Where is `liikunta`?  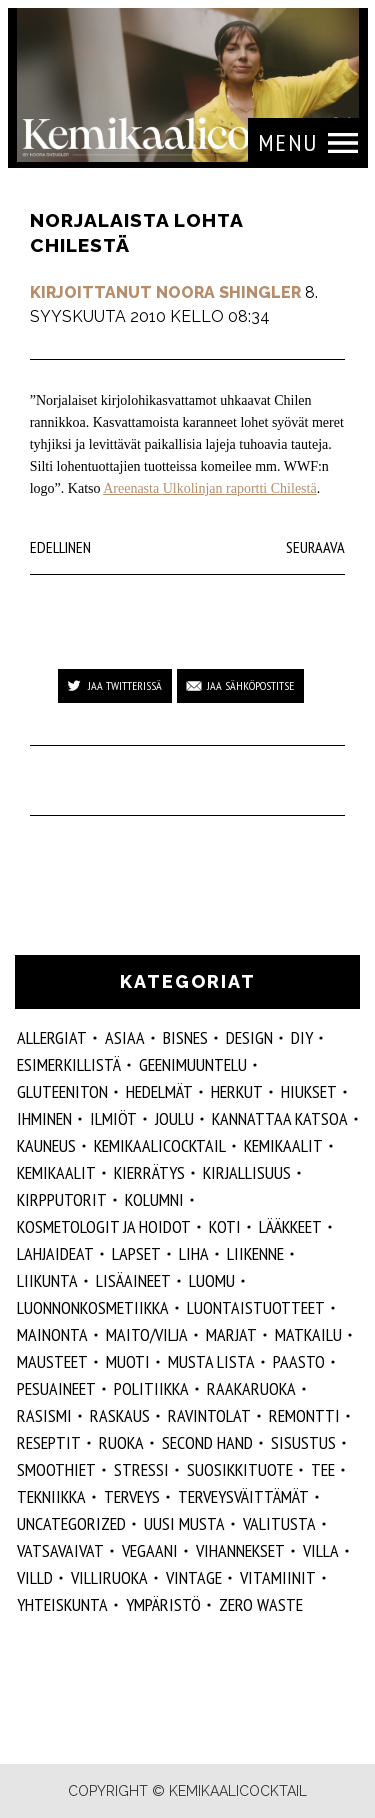
liikunta is located at coordinates (47, 1280).